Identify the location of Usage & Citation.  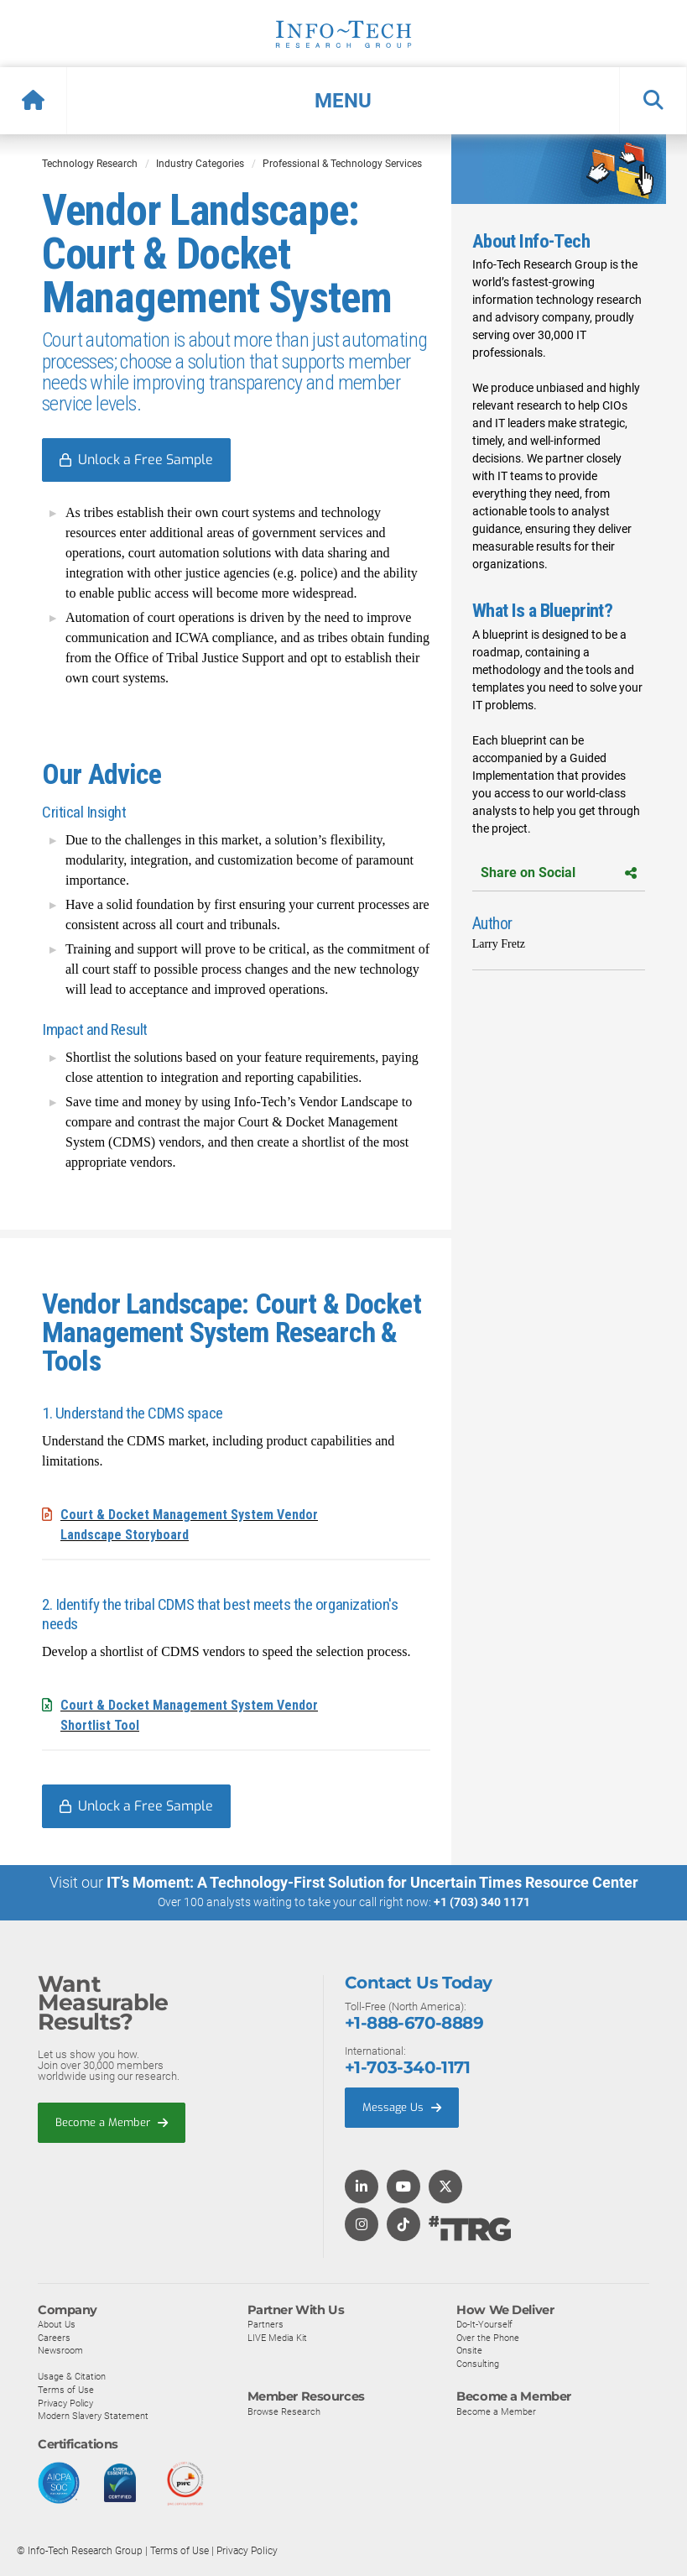
(72, 2376).